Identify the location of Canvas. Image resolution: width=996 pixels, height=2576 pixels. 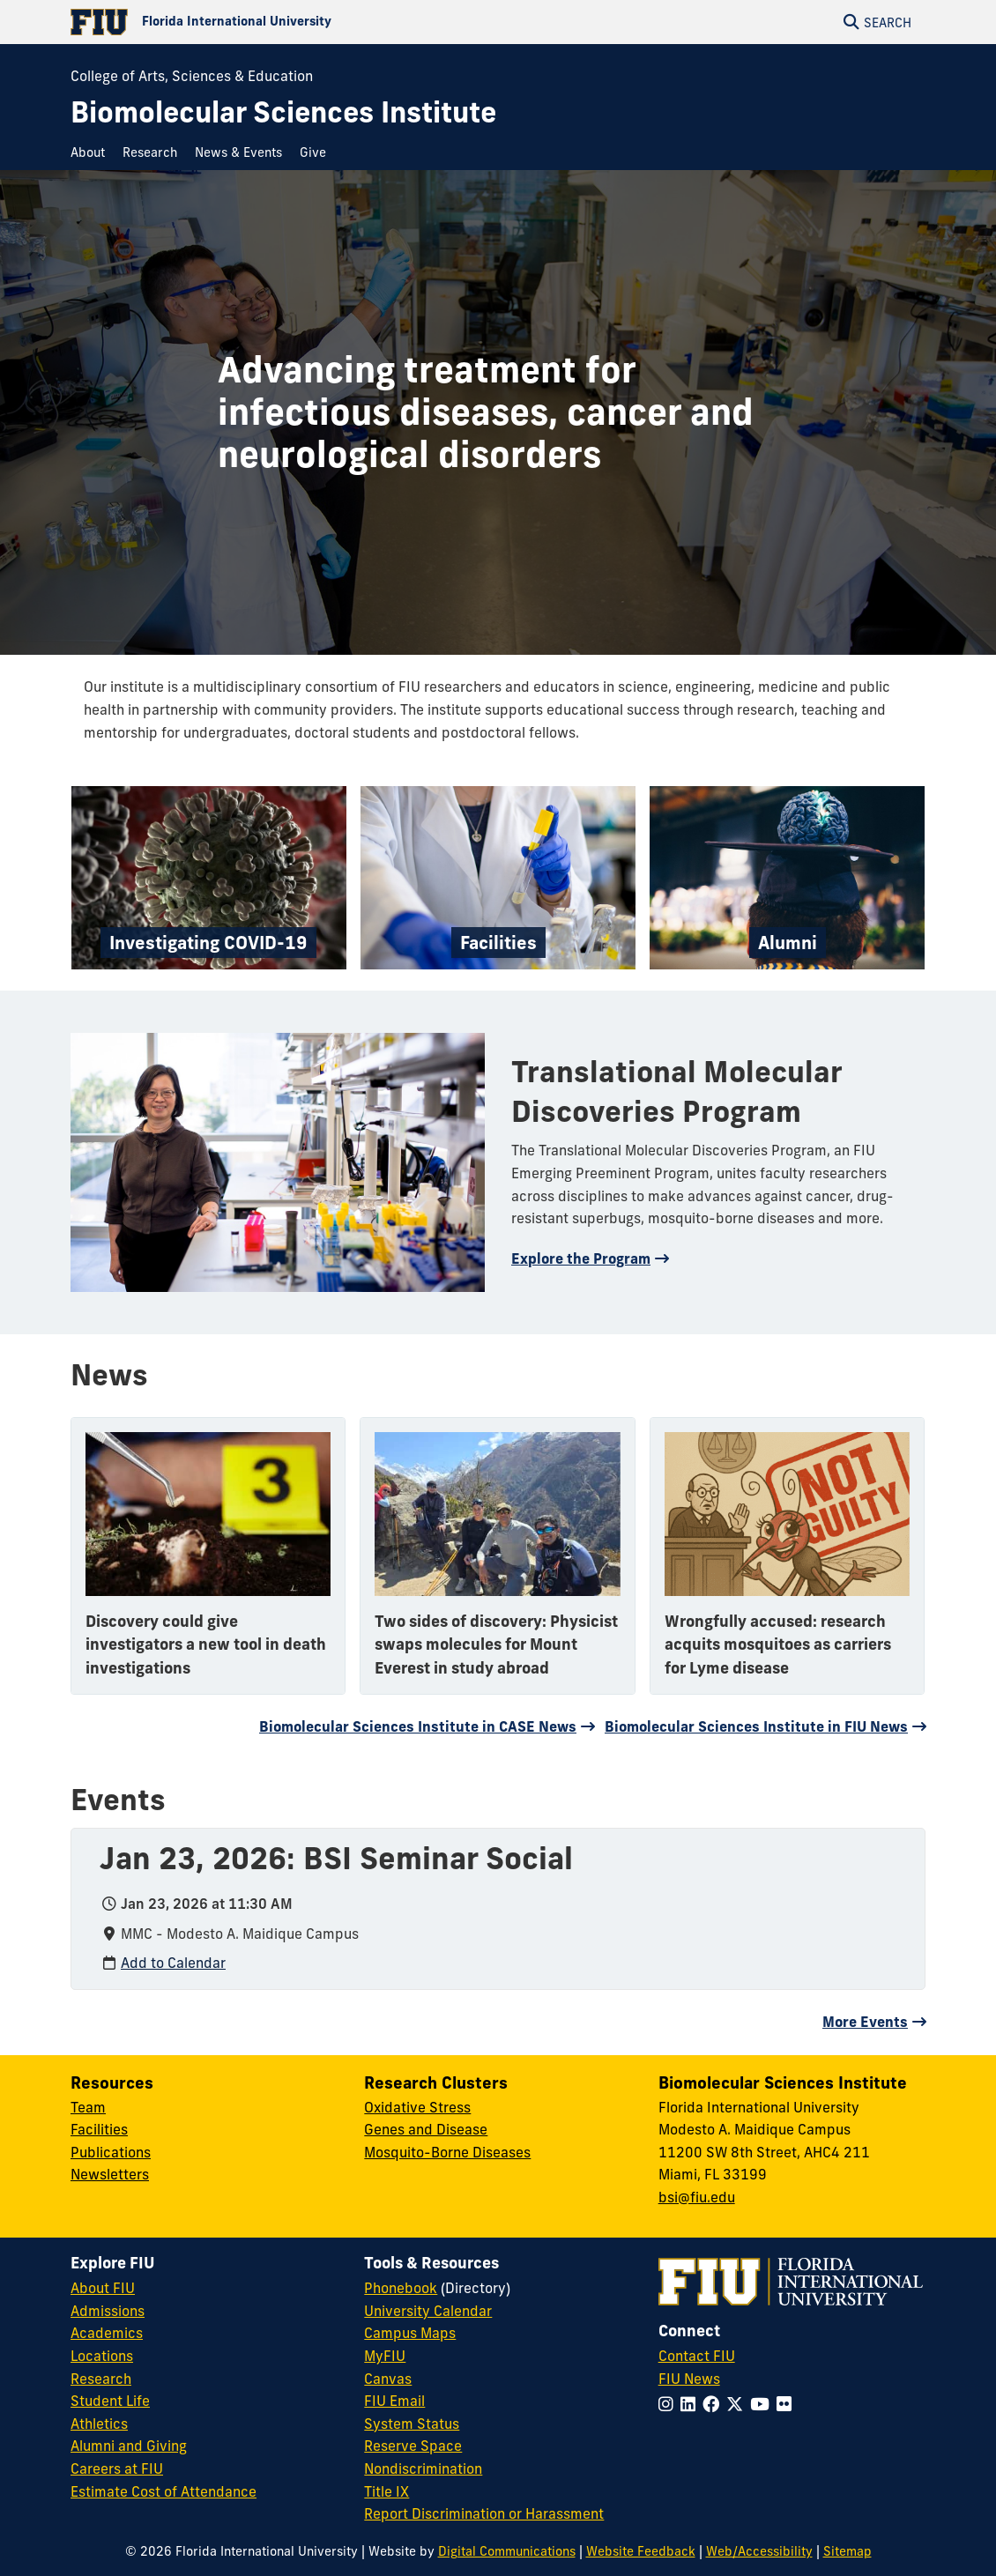
(388, 2378).